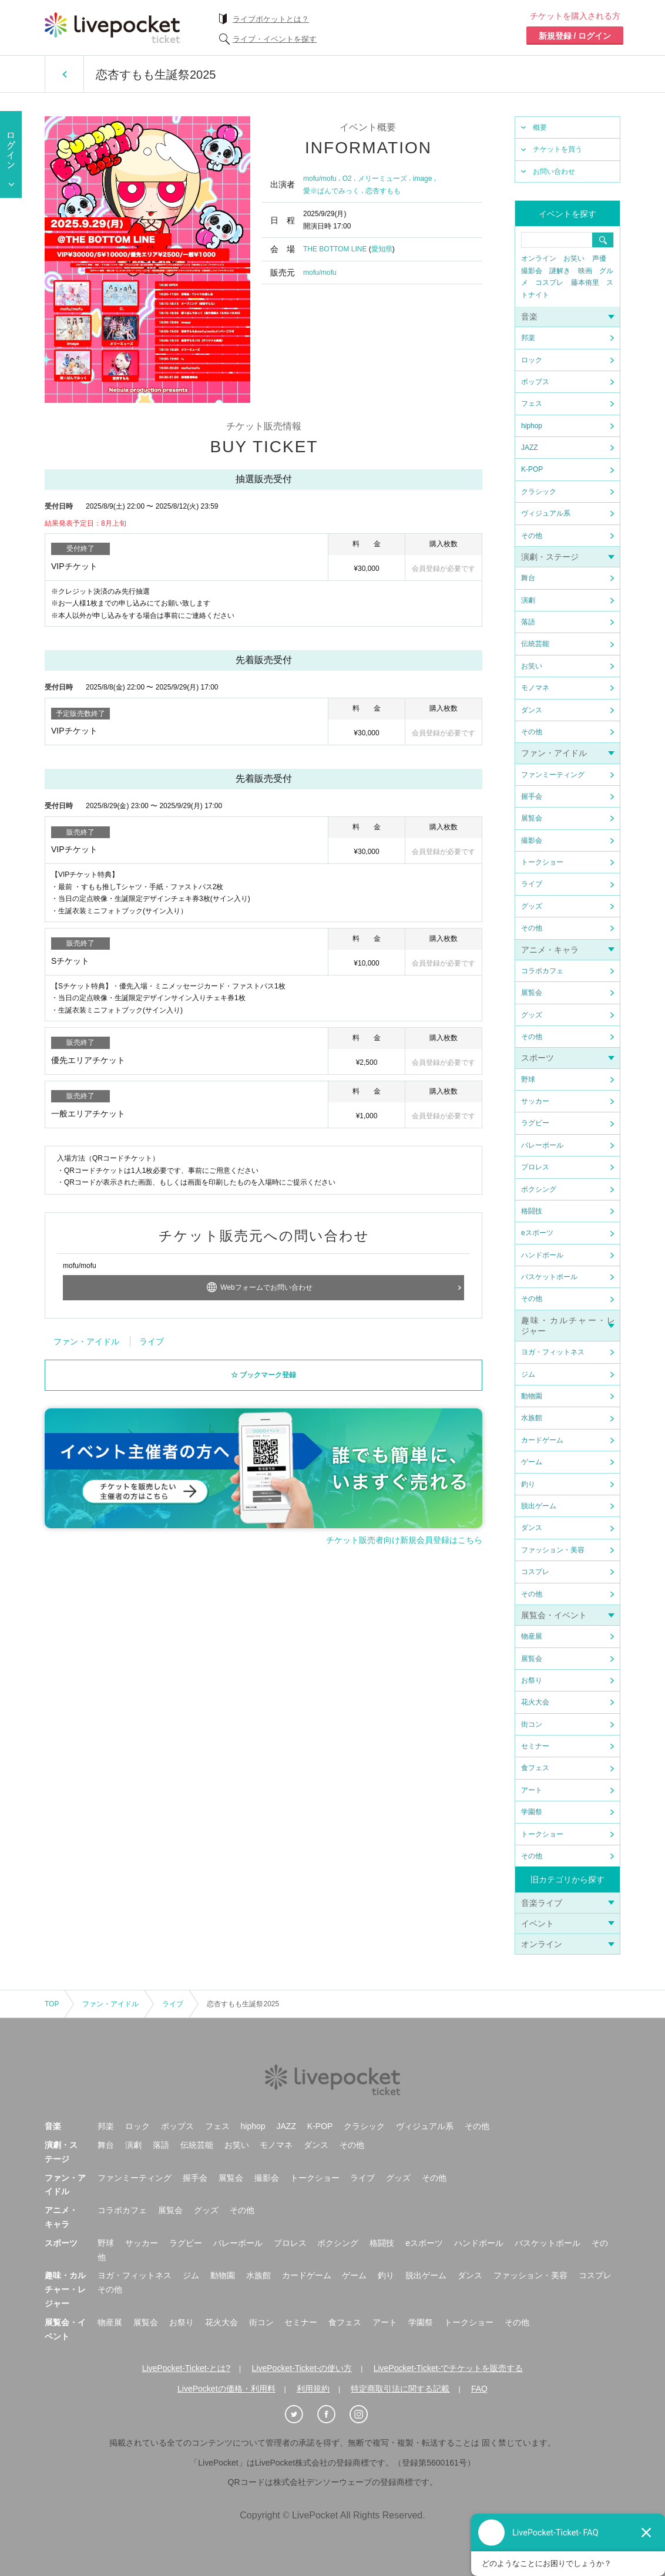  What do you see at coordinates (553, 775) in the screenshot?
I see `ファンミーティング` at bounding box center [553, 775].